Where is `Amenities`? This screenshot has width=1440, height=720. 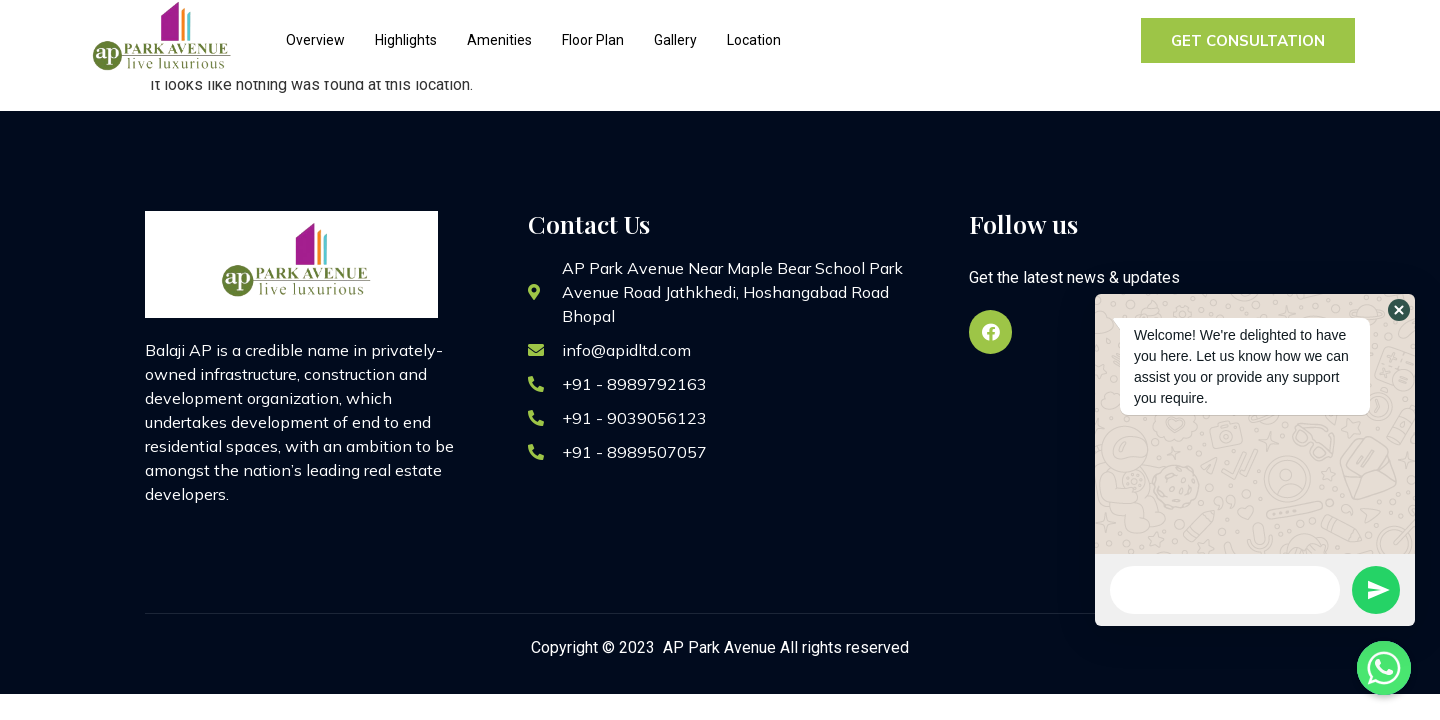 Amenities is located at coordinates (499, 40).